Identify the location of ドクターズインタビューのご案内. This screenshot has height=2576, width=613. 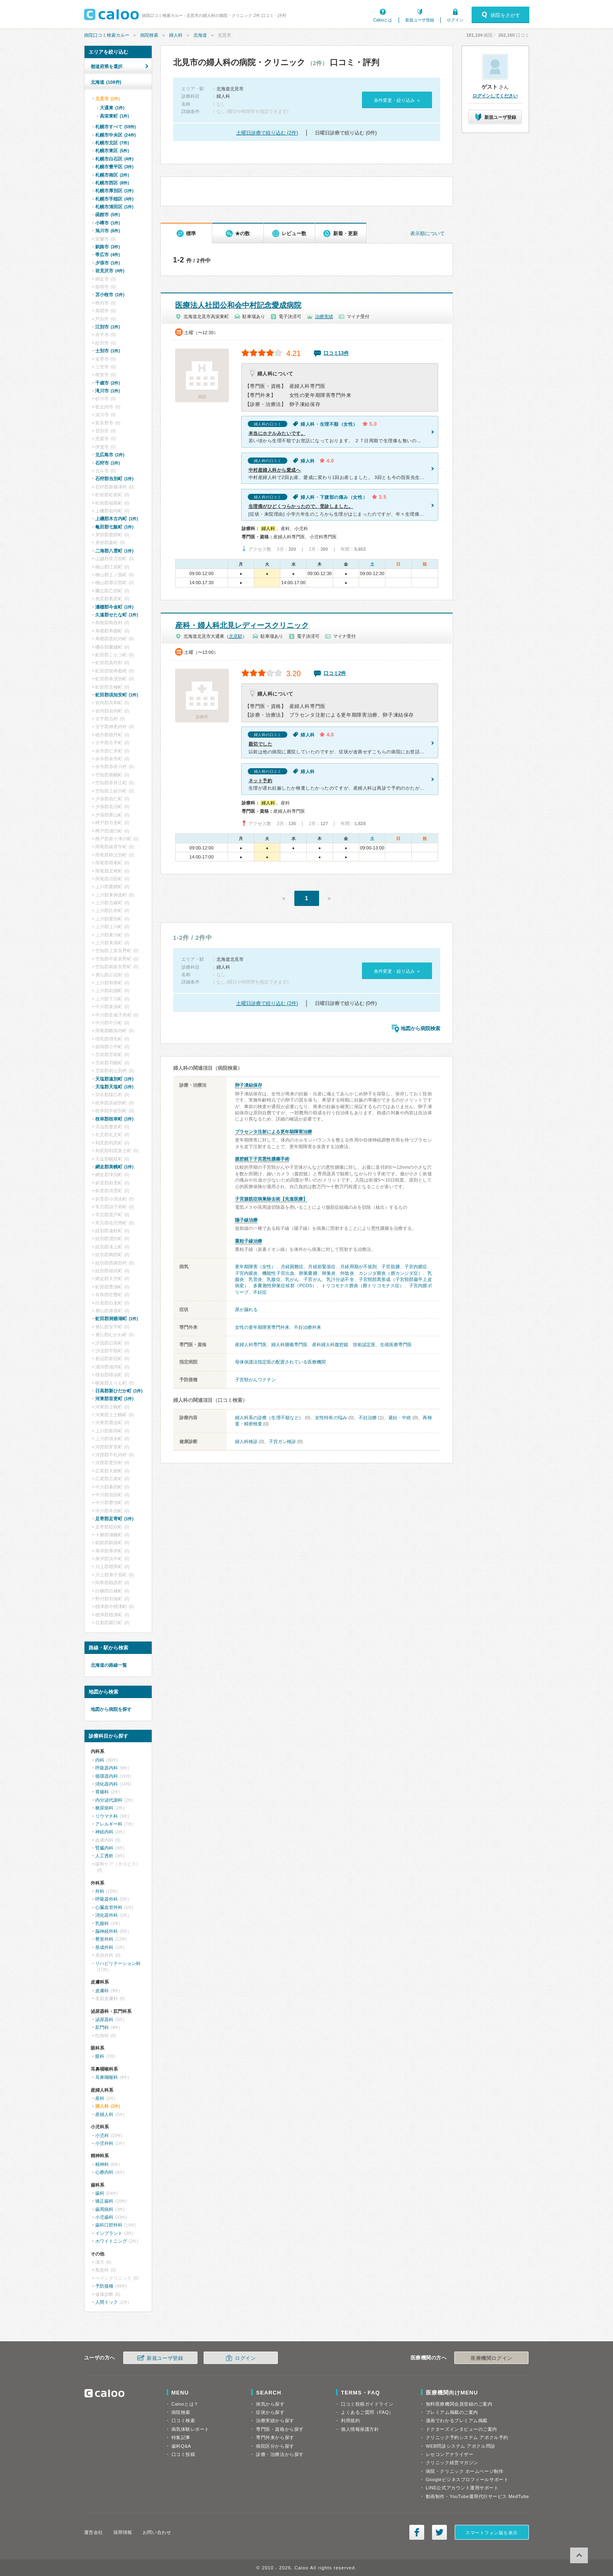
(461, 2429).